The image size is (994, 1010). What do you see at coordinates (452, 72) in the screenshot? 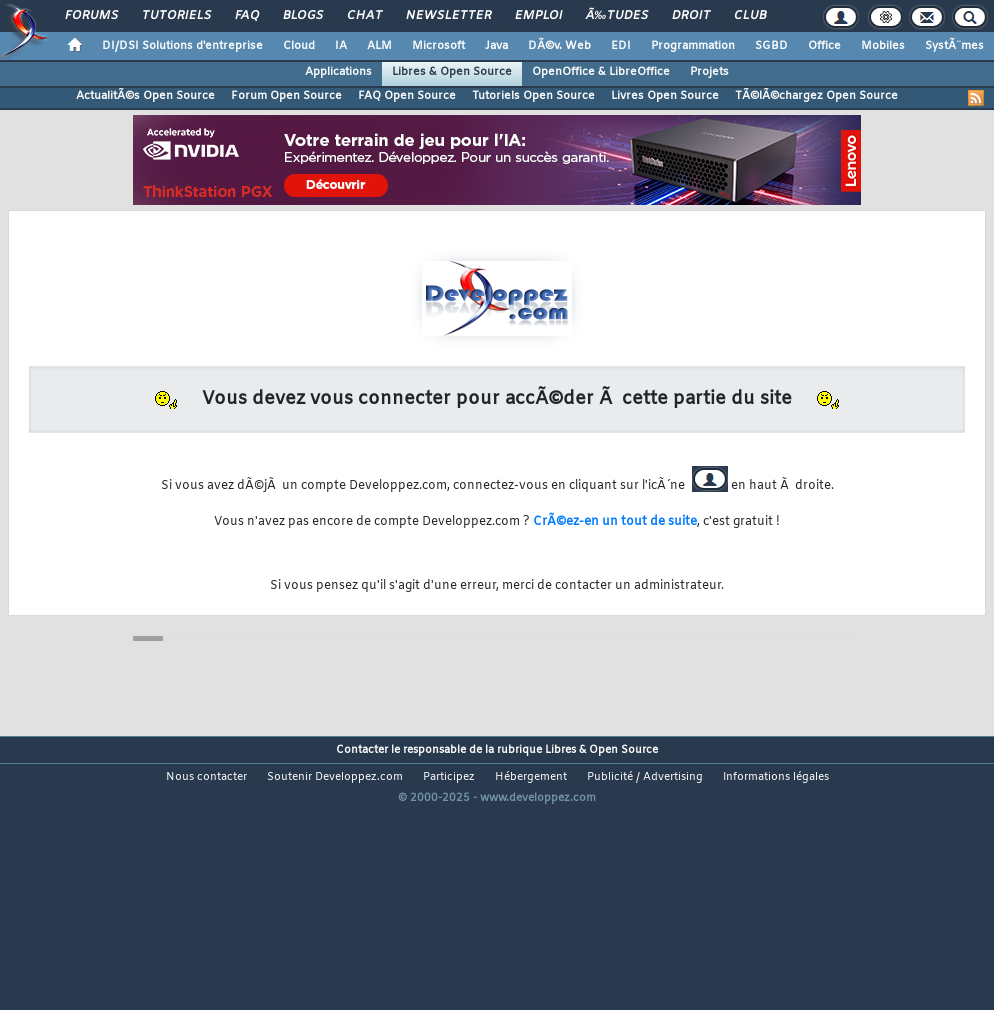
I see `Libres & Open Source` at bounding box center [452, 72].